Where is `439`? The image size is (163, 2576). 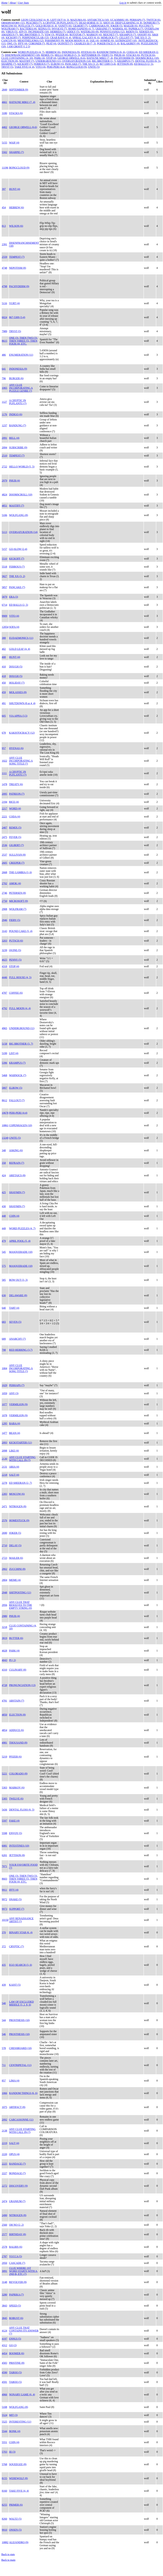 439 is located at coordinates (4, 1984).